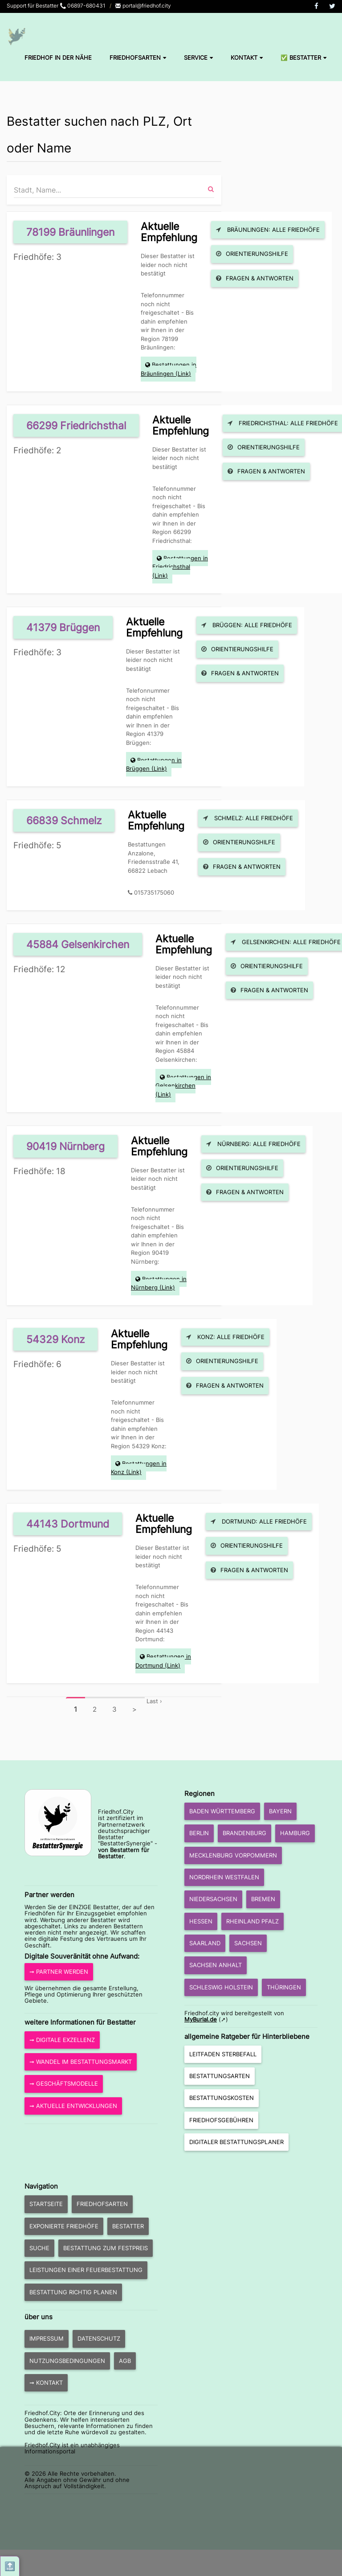 The height and width of the screenshot is (2576, 342). I want to click on Brüggen: Alle Friedhöfe [button], so click(246, 625).